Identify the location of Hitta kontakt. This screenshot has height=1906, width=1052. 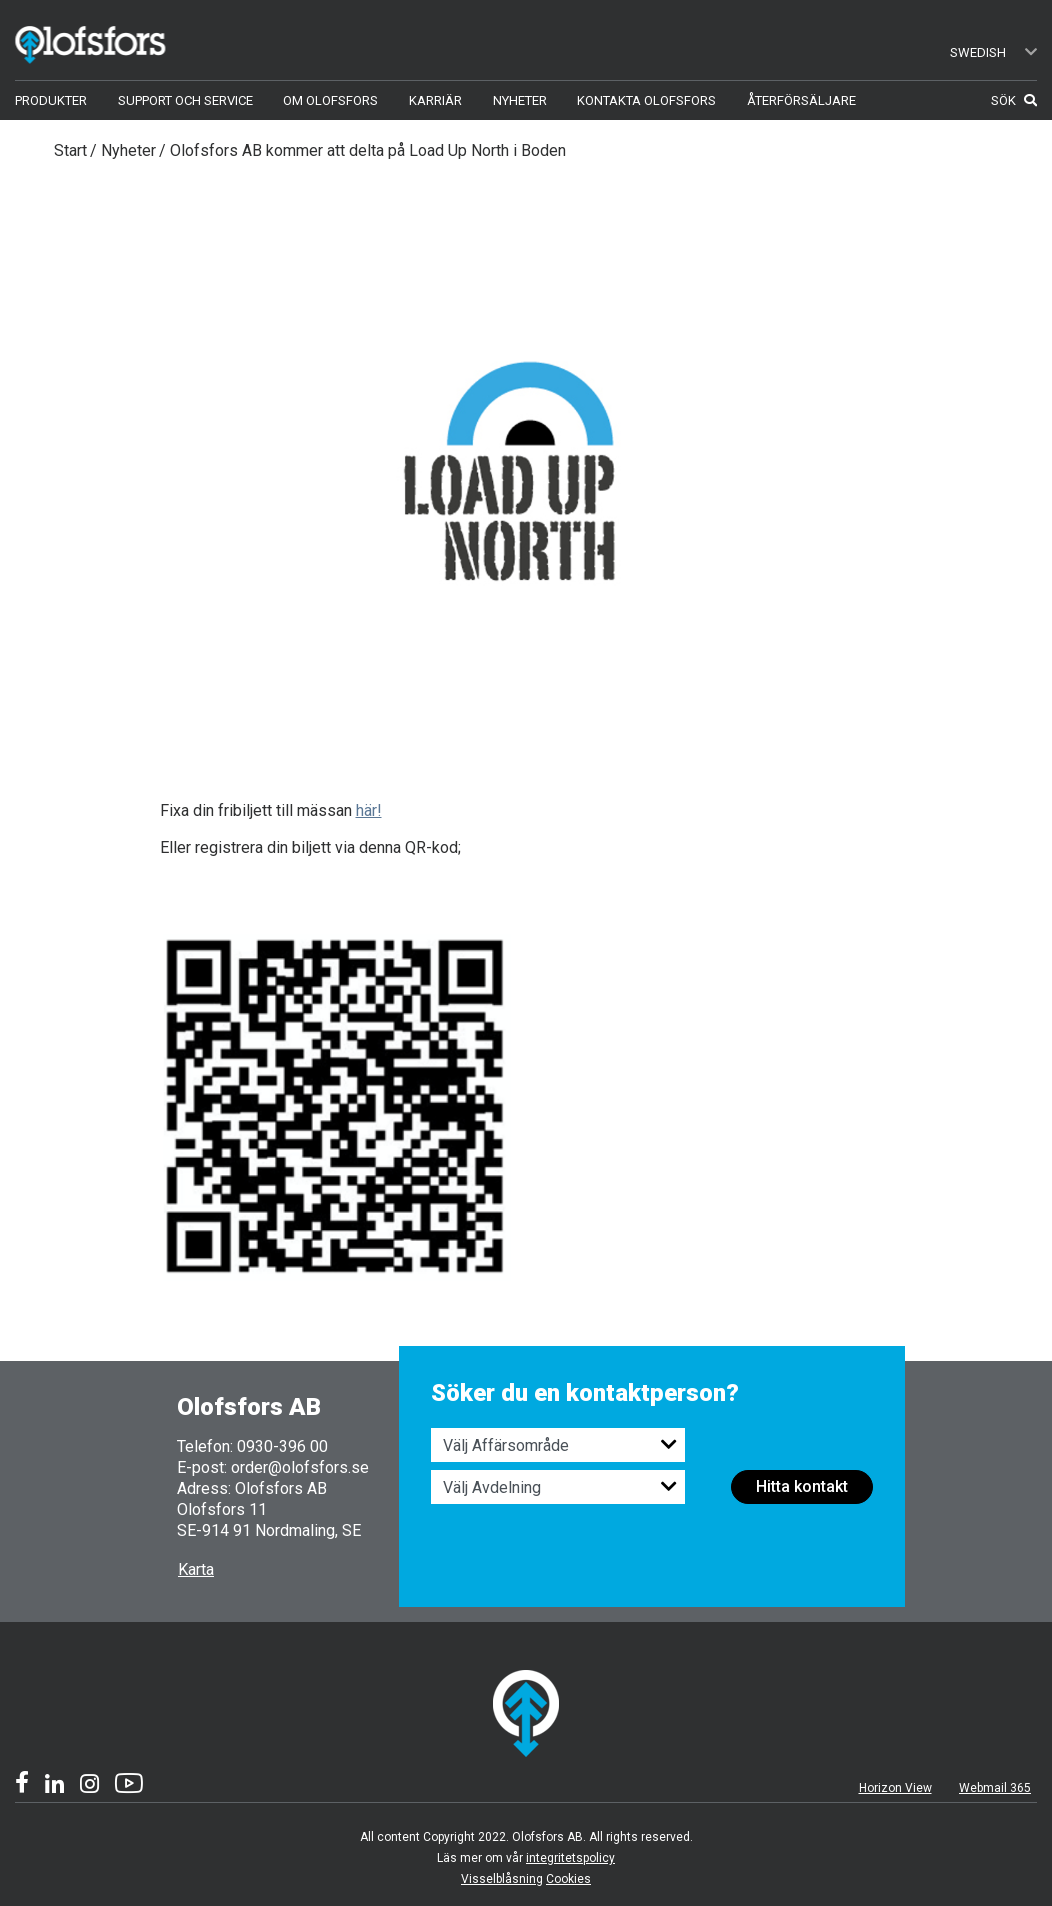
(802, 1486).